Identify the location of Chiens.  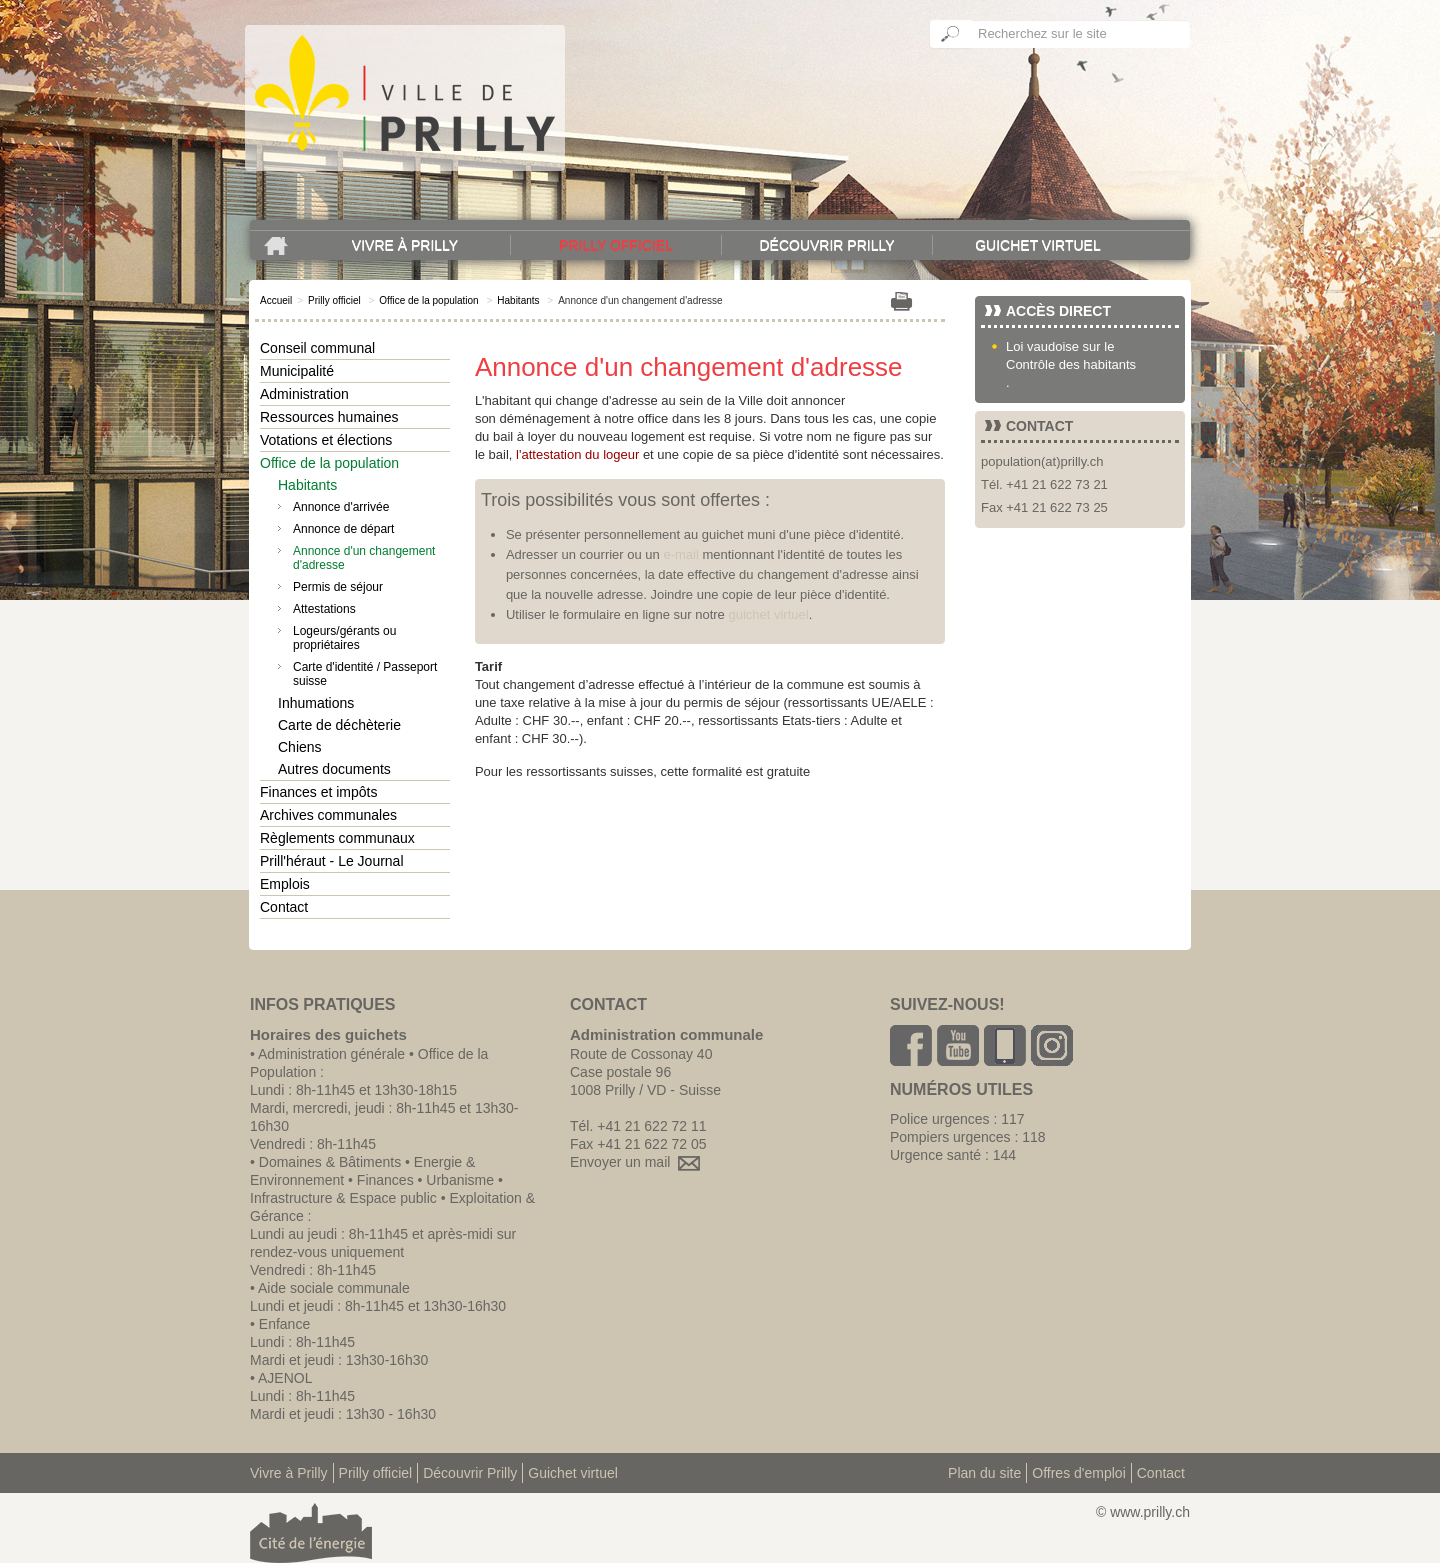
(300, 747).